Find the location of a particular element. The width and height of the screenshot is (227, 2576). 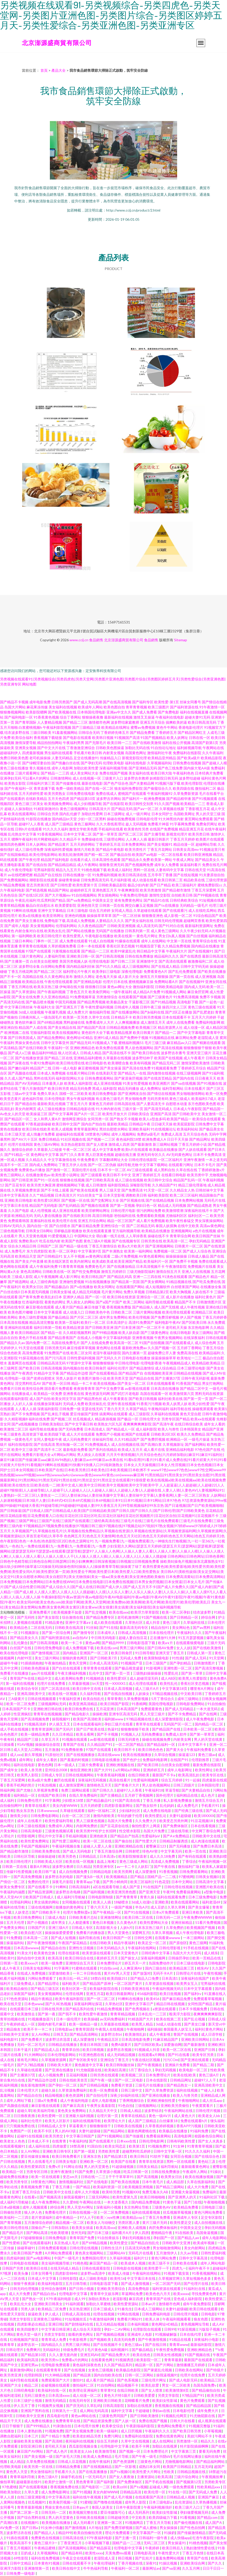

欧美日韩制服丝袜 is located at coordinates (120, 2065).